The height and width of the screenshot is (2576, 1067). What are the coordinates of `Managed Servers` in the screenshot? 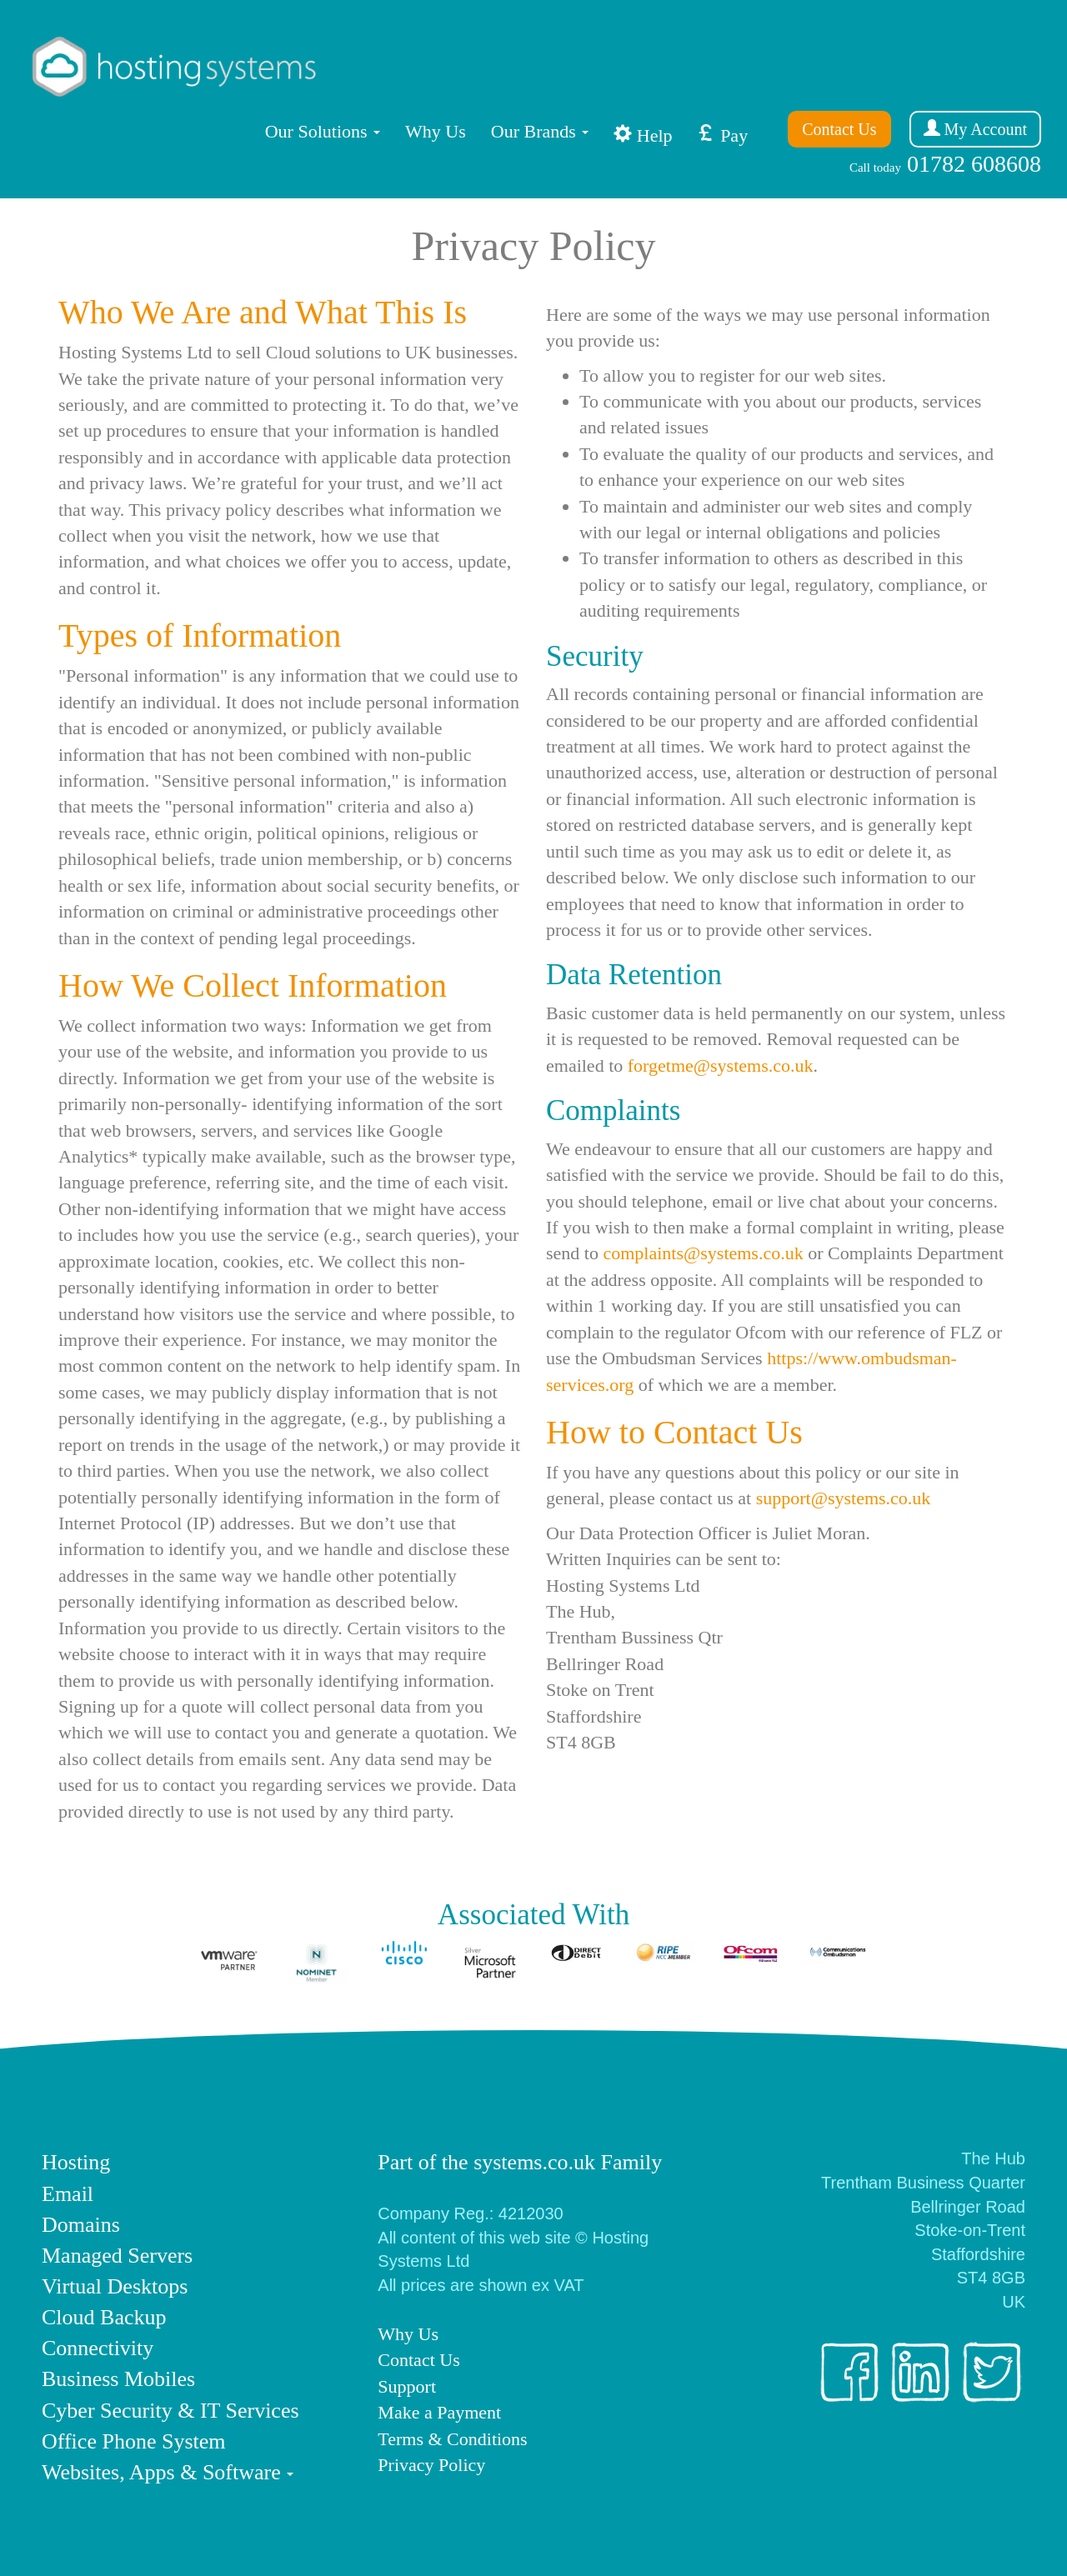 It's located at (117, 2255).